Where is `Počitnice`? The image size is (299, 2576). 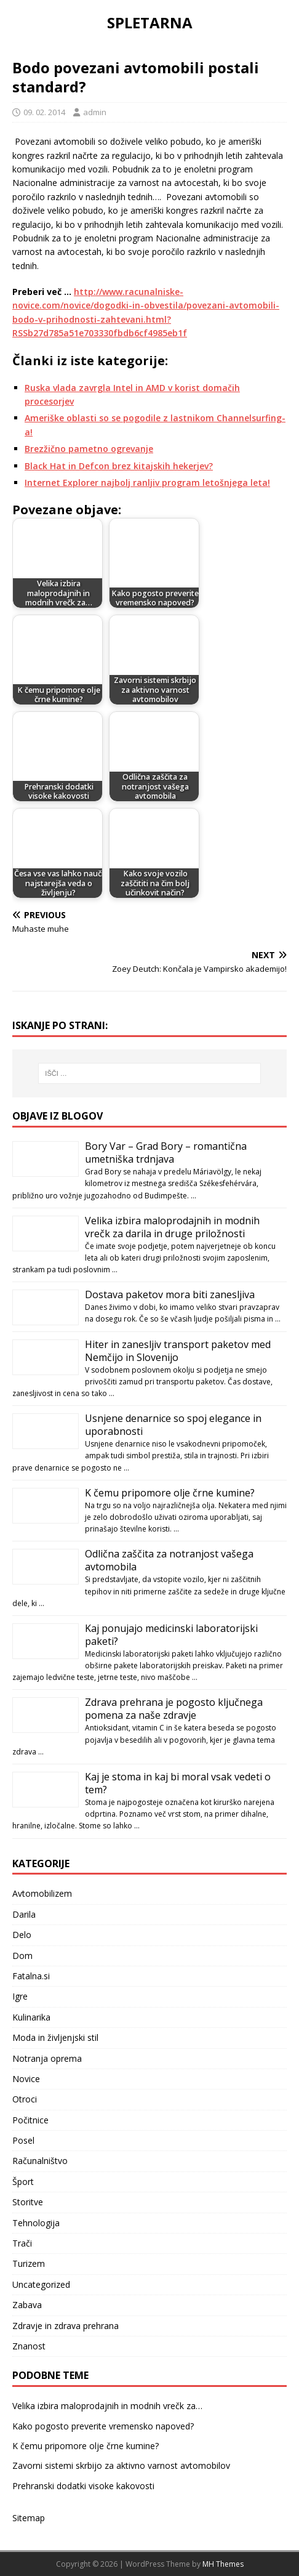 Počitnice is located at coordinates (30, 2120).